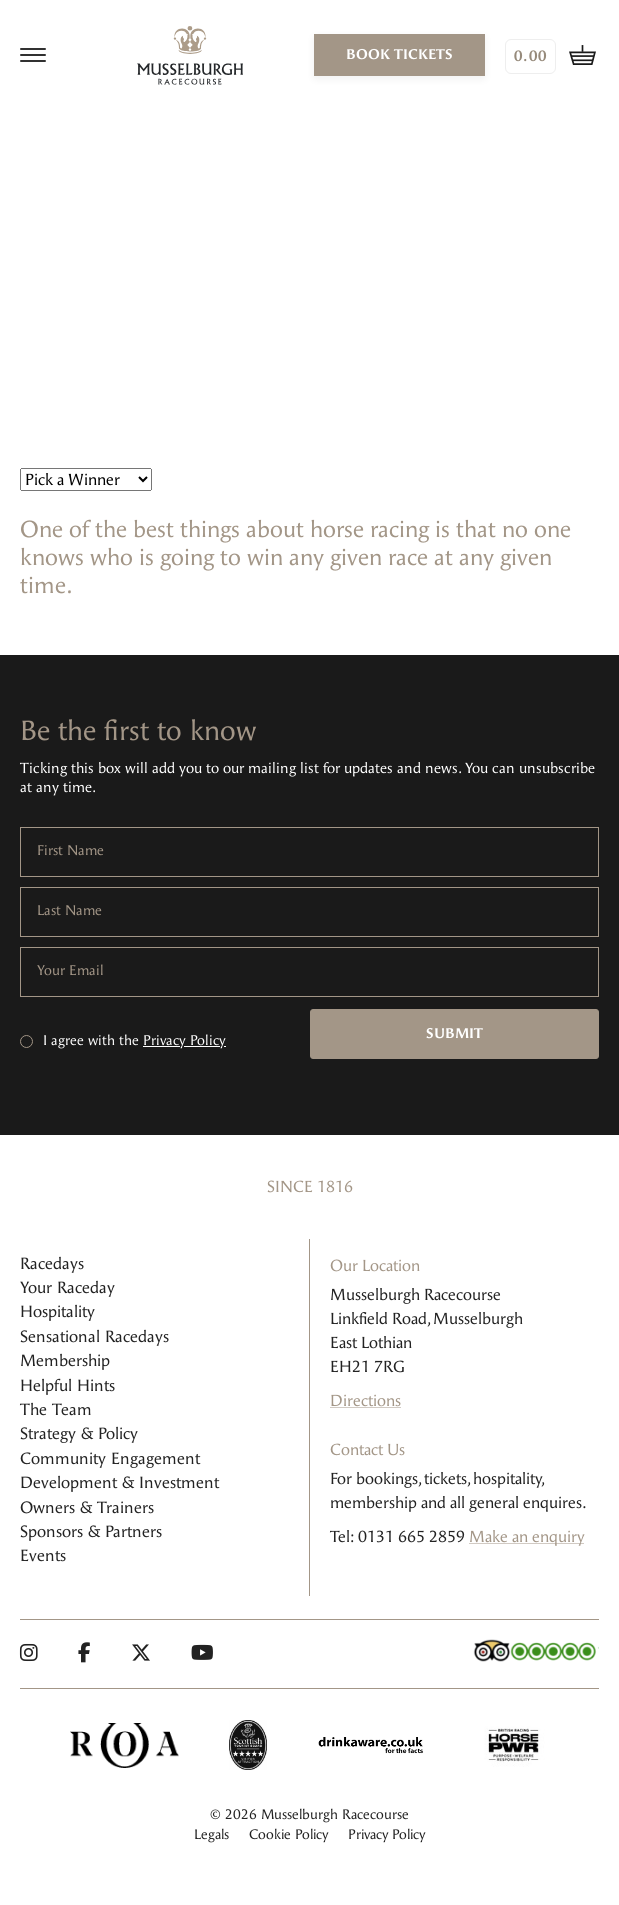 The image size is (619, 1905). Describe the element at coordinates (526, 1536) in the screenshot. I see `Make an enquiry` at that location.